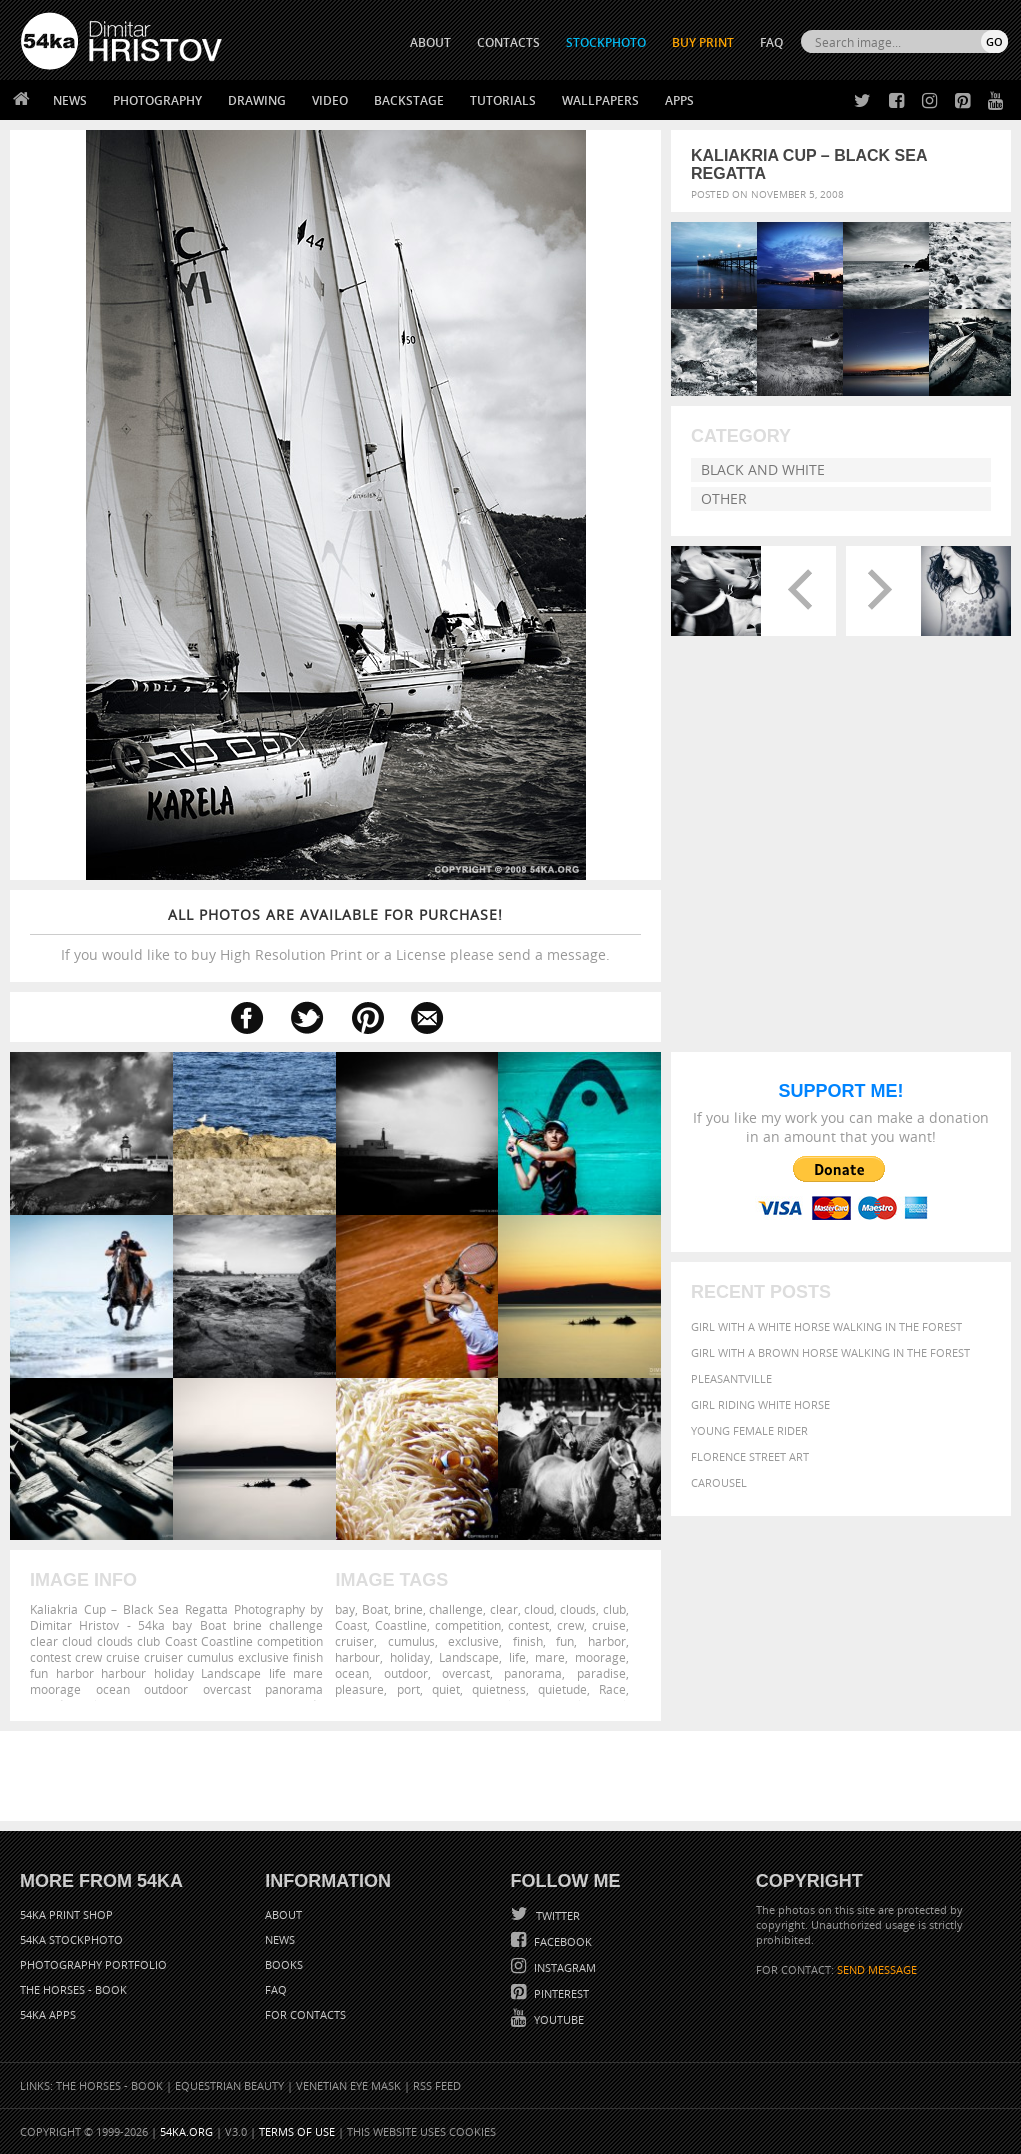  Describe the element at coordinates (539, 1609) in the screenshot. I see `cloud` at that location.